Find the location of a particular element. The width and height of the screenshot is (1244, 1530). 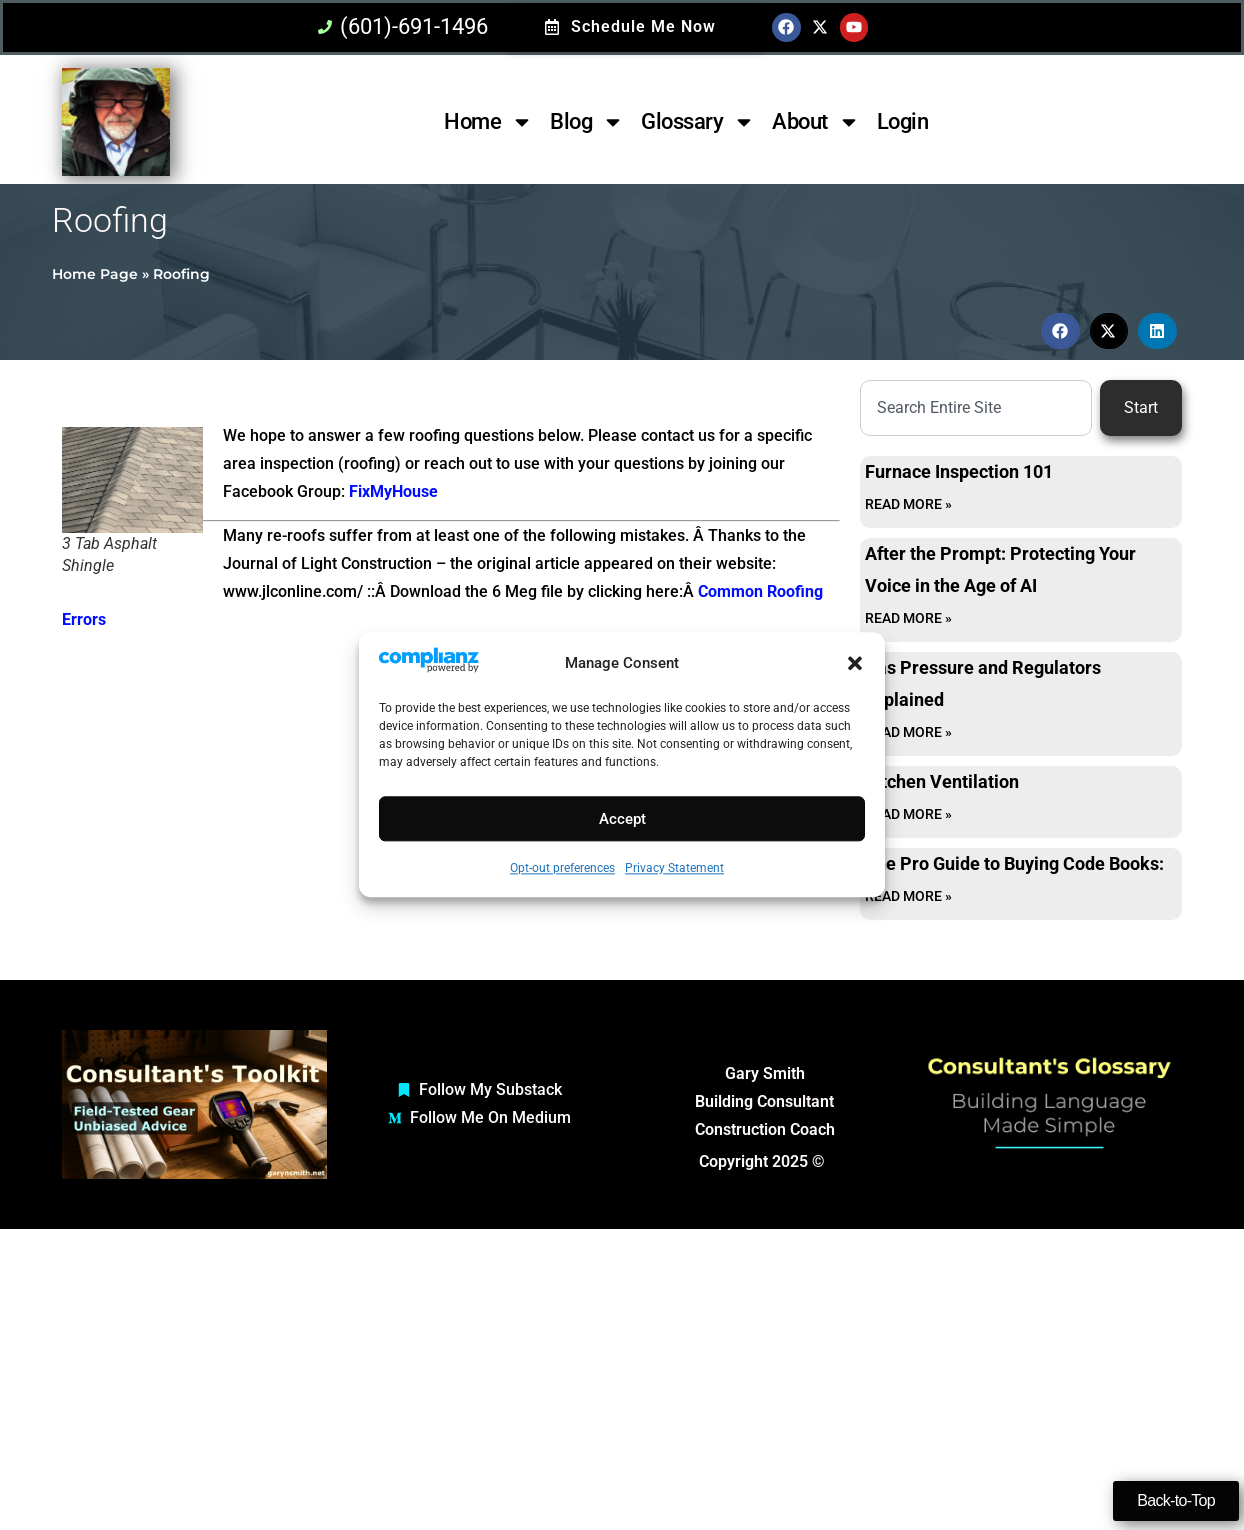

The Pro Guide to Buying Code Books: is located at coordinates (1014, 863).